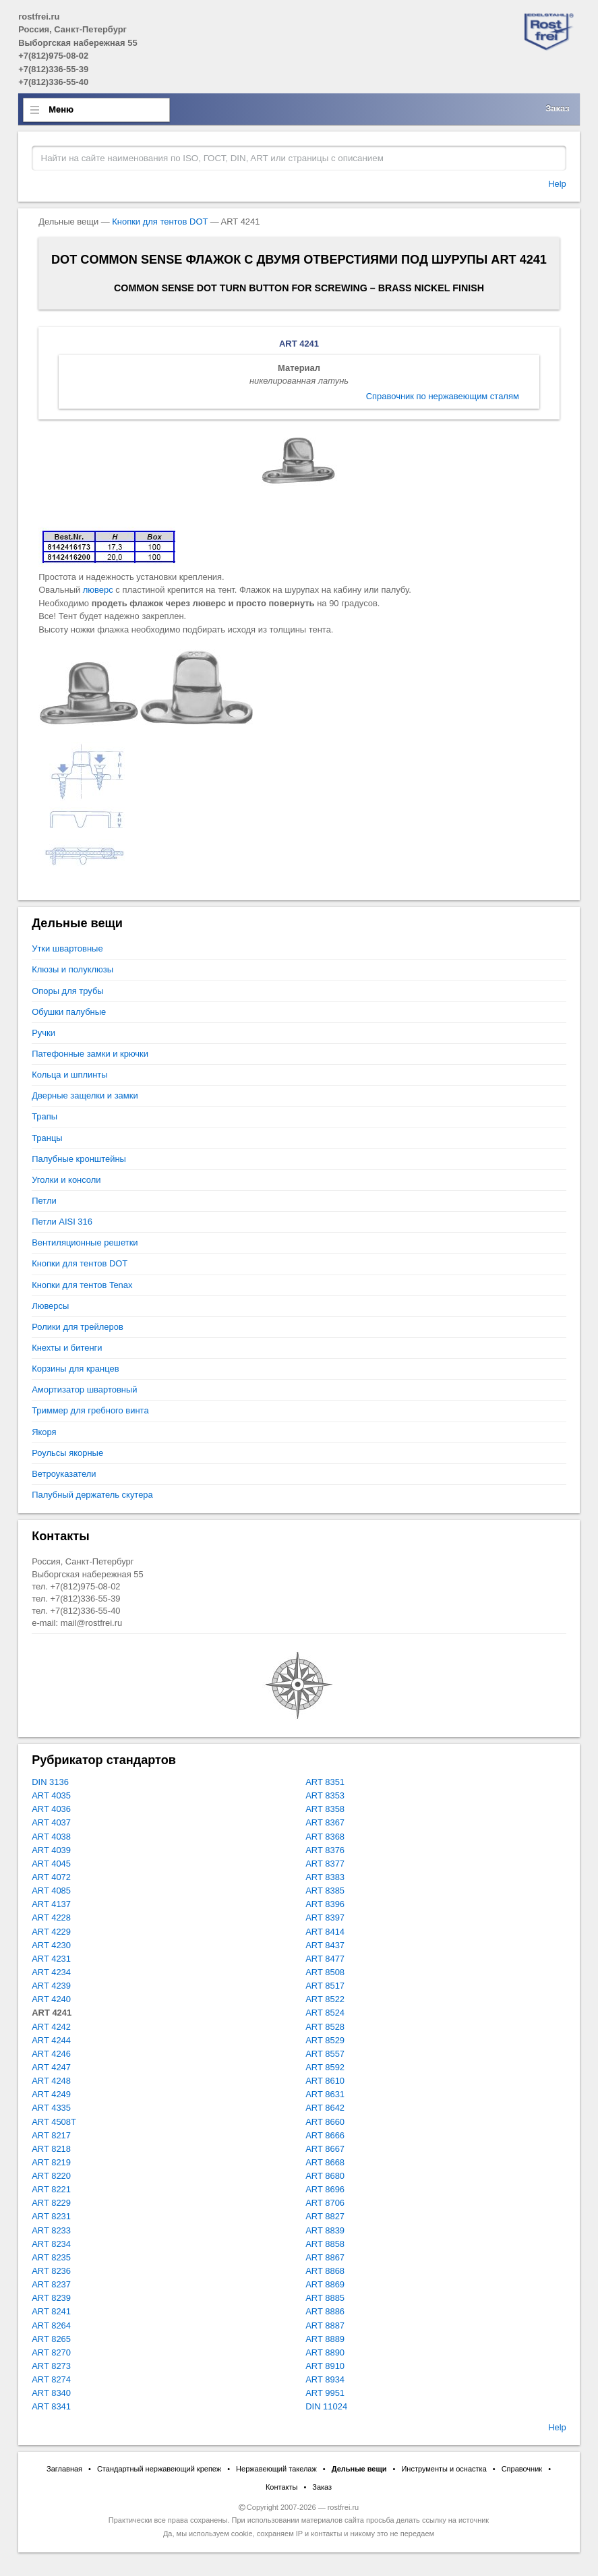  I want to click on ART 8219, so click(51, 2162).